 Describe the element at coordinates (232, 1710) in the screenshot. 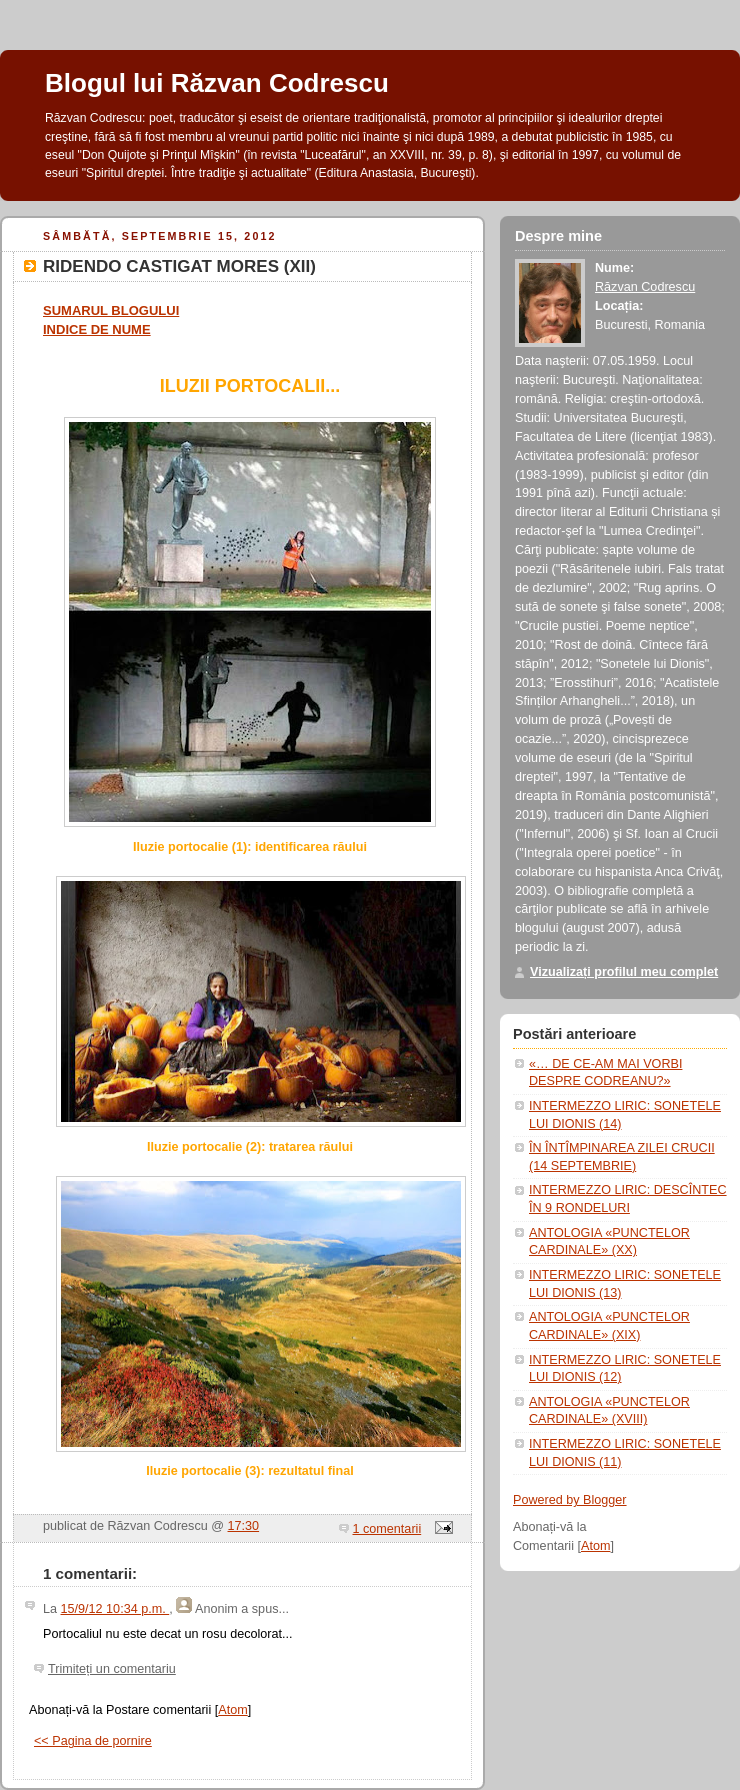

I see `Atom` at that location.